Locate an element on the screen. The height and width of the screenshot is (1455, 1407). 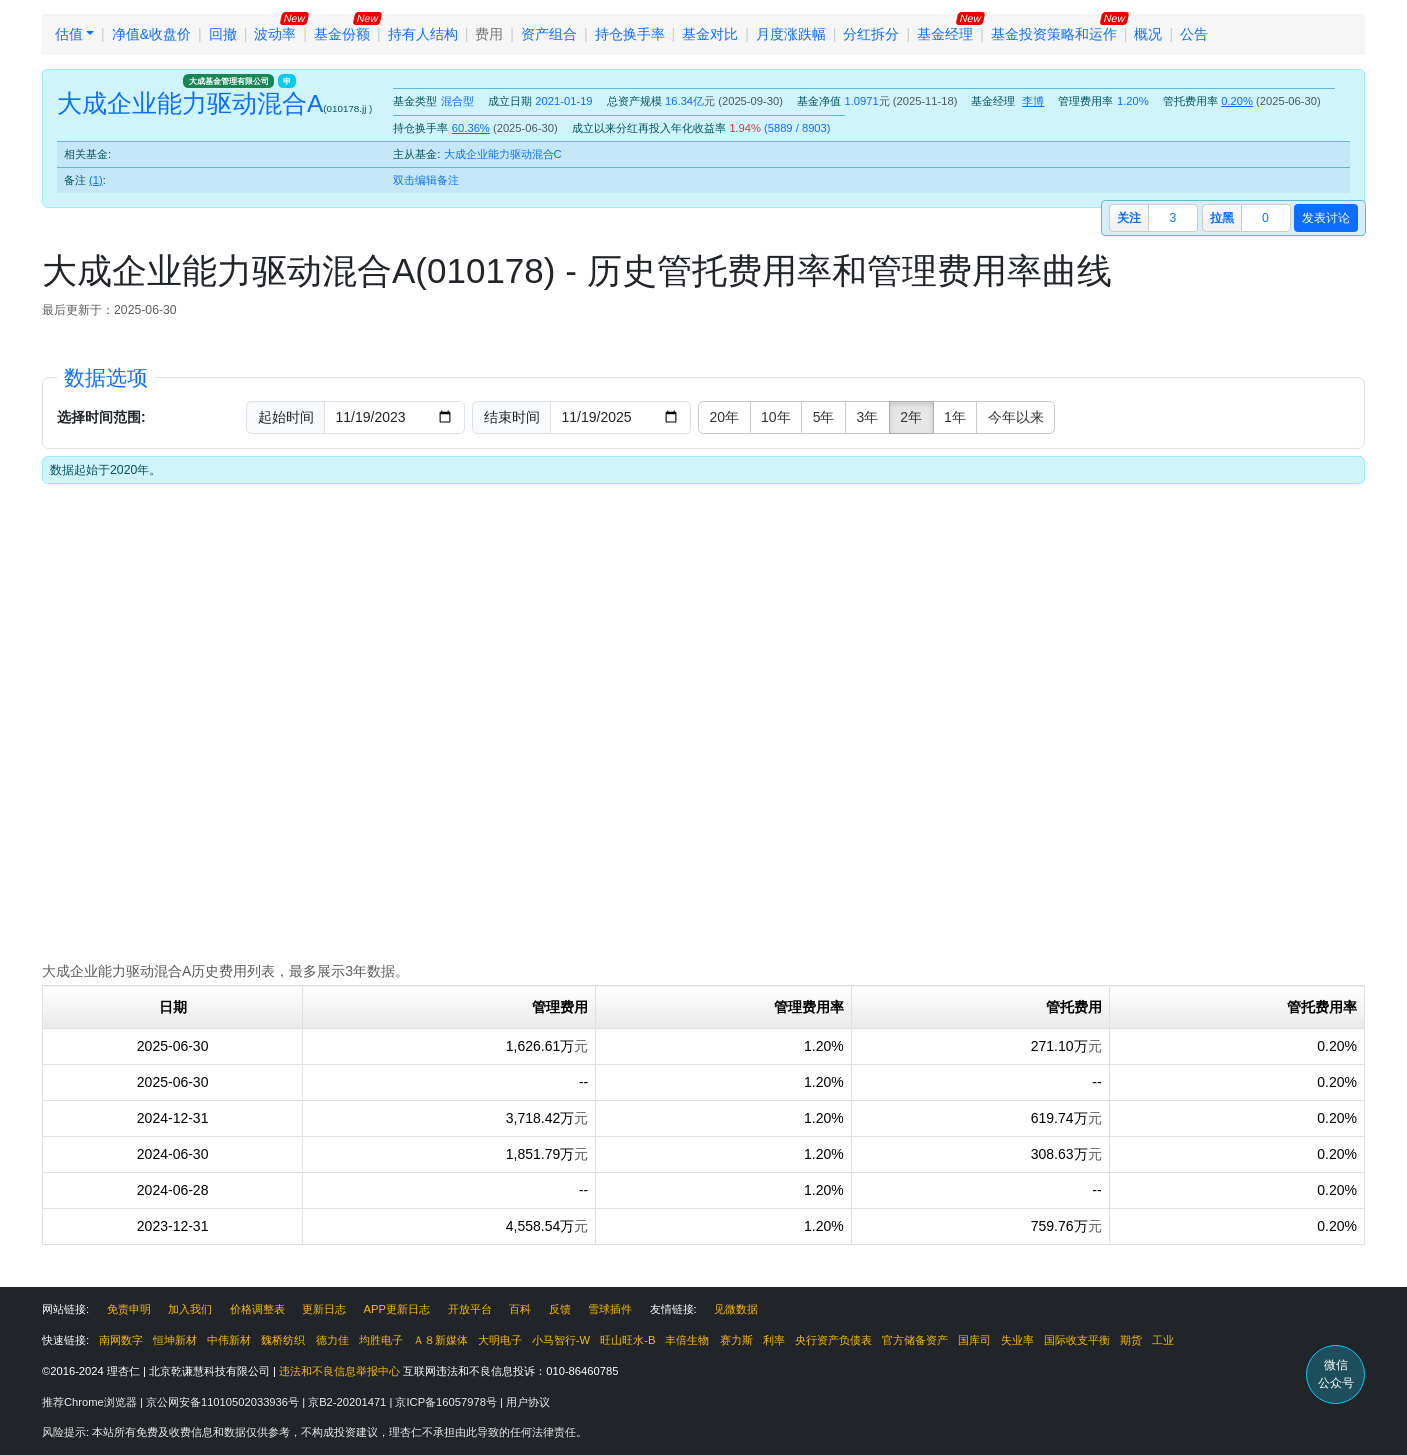
估值 is located at coordinates (69, 34).